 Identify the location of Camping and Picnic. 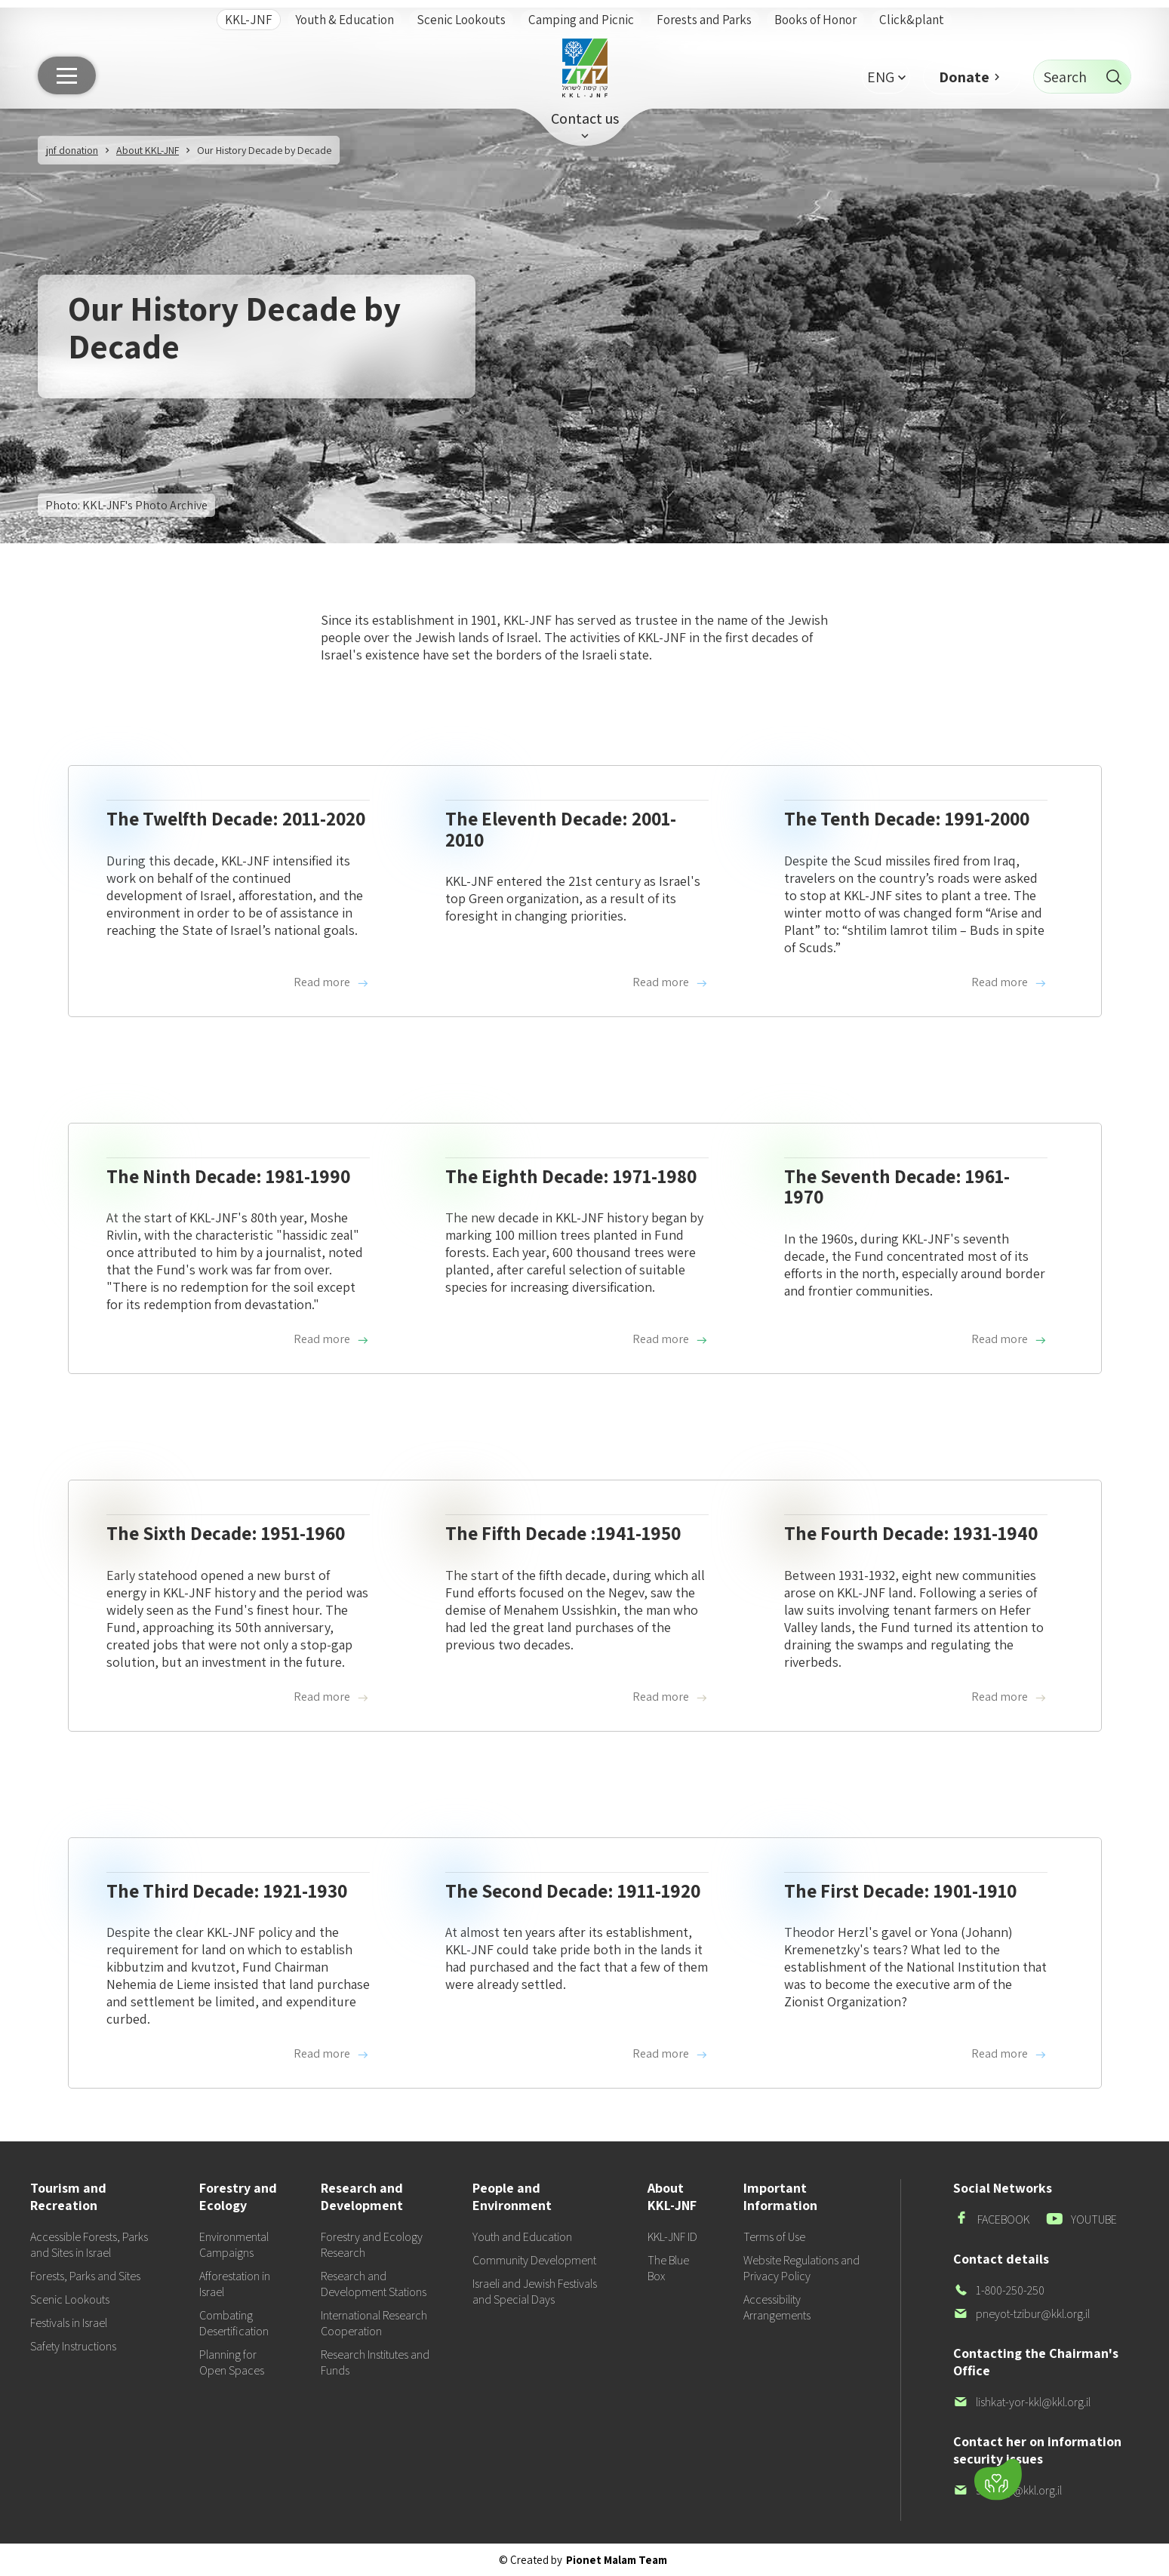
(581, 19).